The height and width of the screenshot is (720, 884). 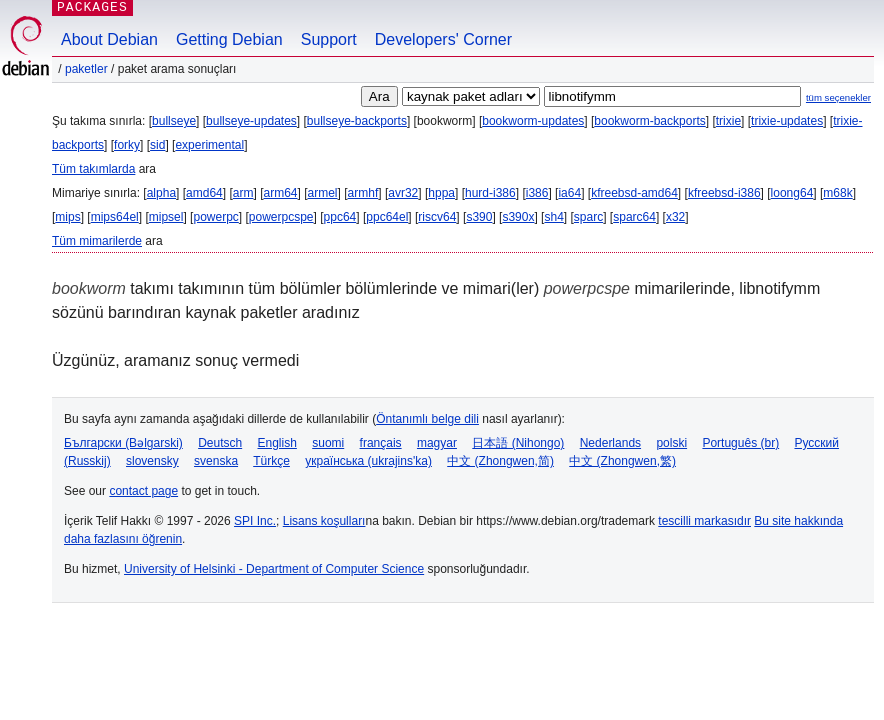 I want to click on About Debian, so click(x=109, y=39).